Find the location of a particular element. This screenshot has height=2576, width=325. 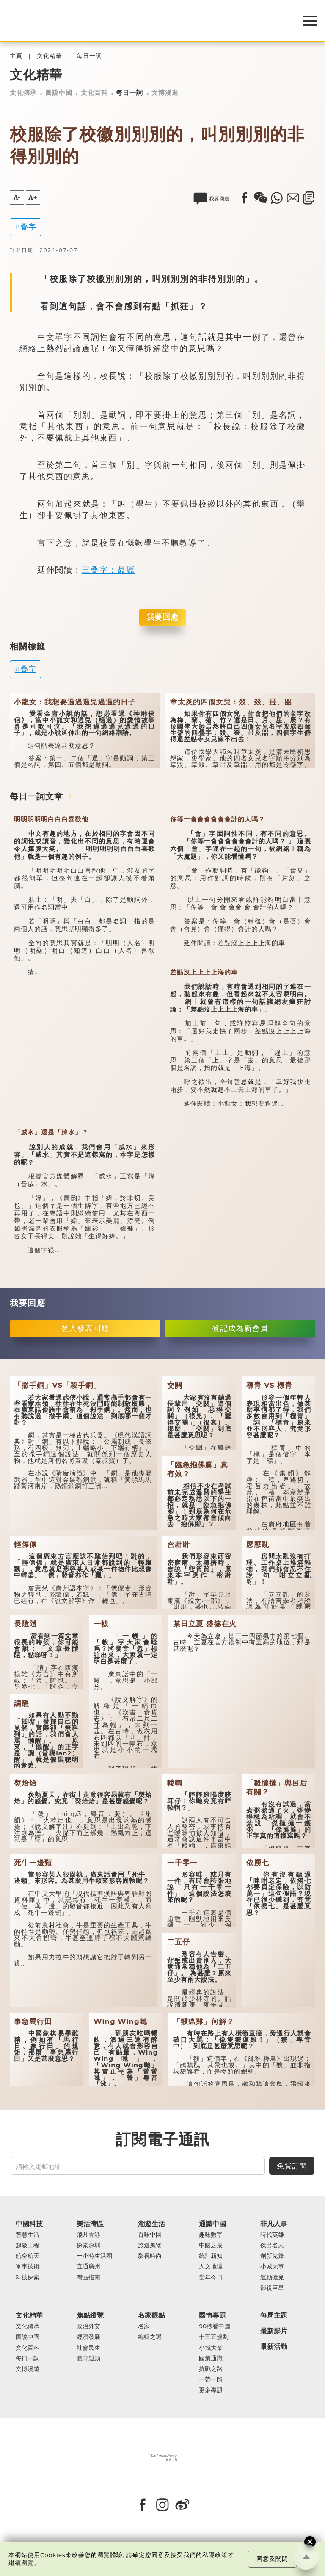

創新先鋒 is located at coordinates (272, 2256).